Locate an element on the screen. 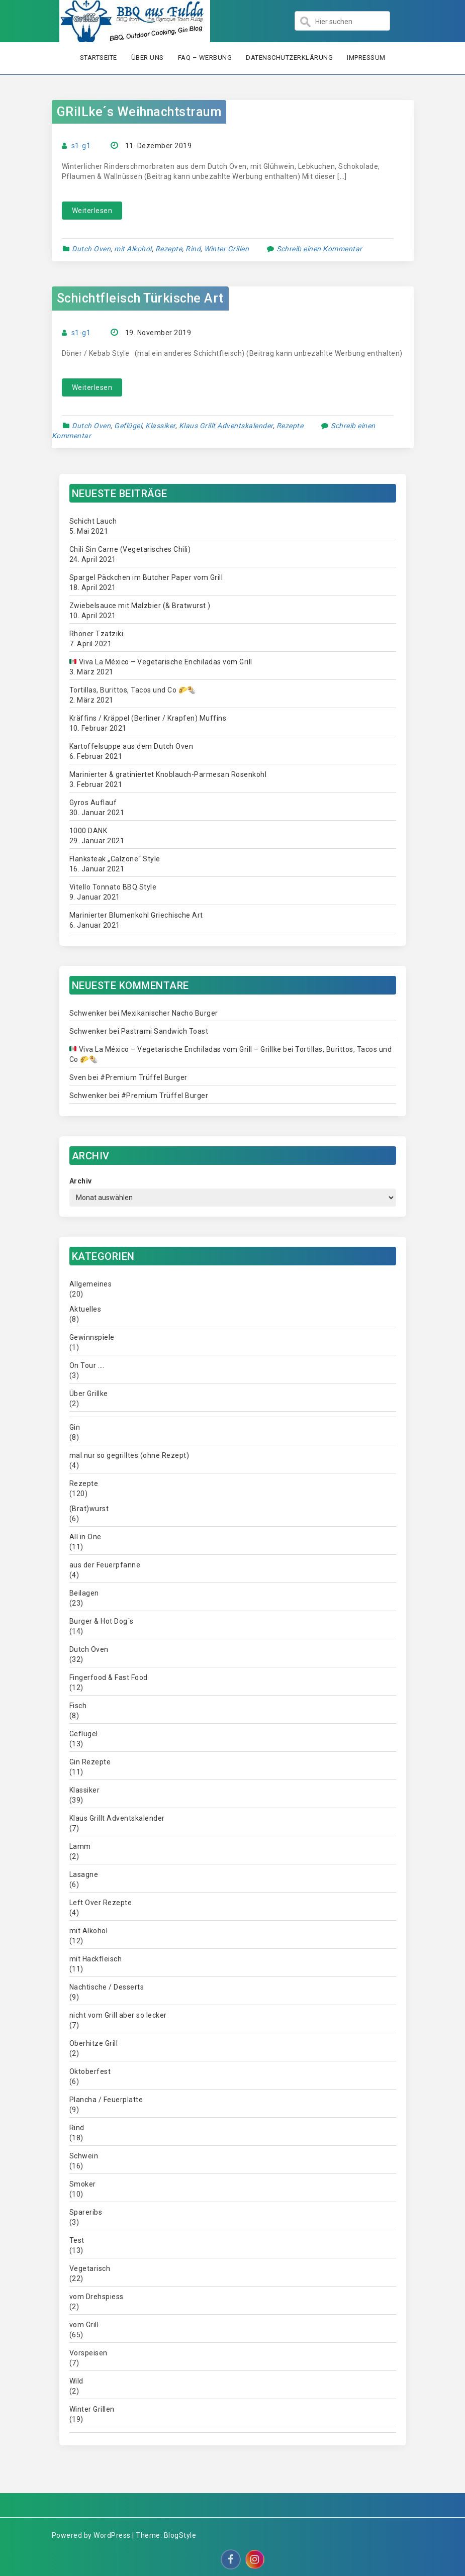 This screenshot has width=465, height=2576. s1-g1 is located at coordinates (81, 146).